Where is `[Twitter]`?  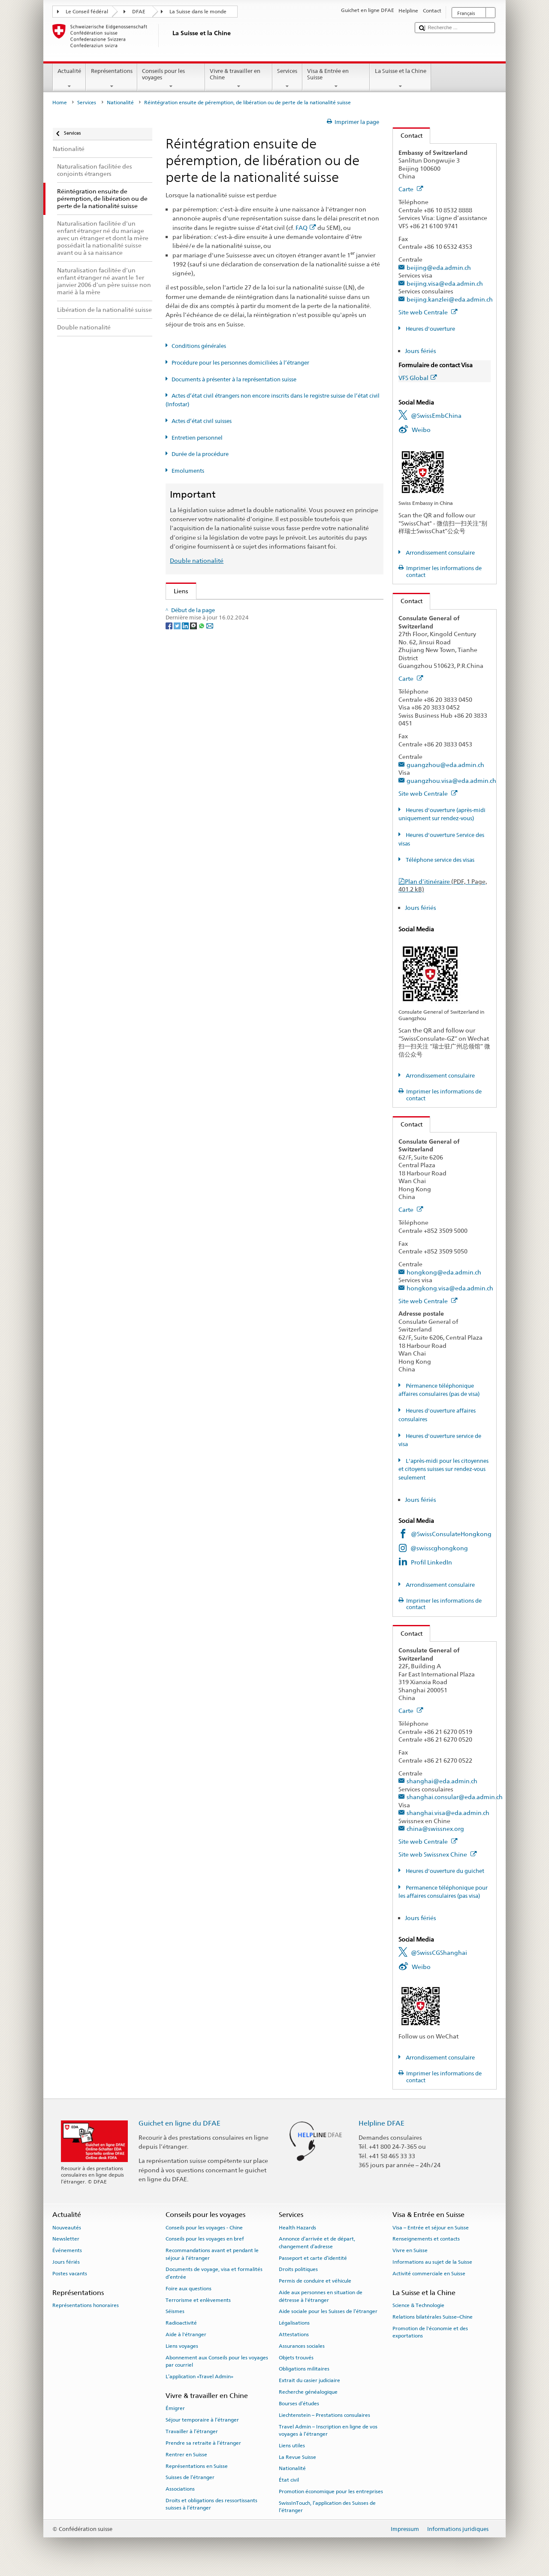 [Twitter] is located at coordinates (178, 814).